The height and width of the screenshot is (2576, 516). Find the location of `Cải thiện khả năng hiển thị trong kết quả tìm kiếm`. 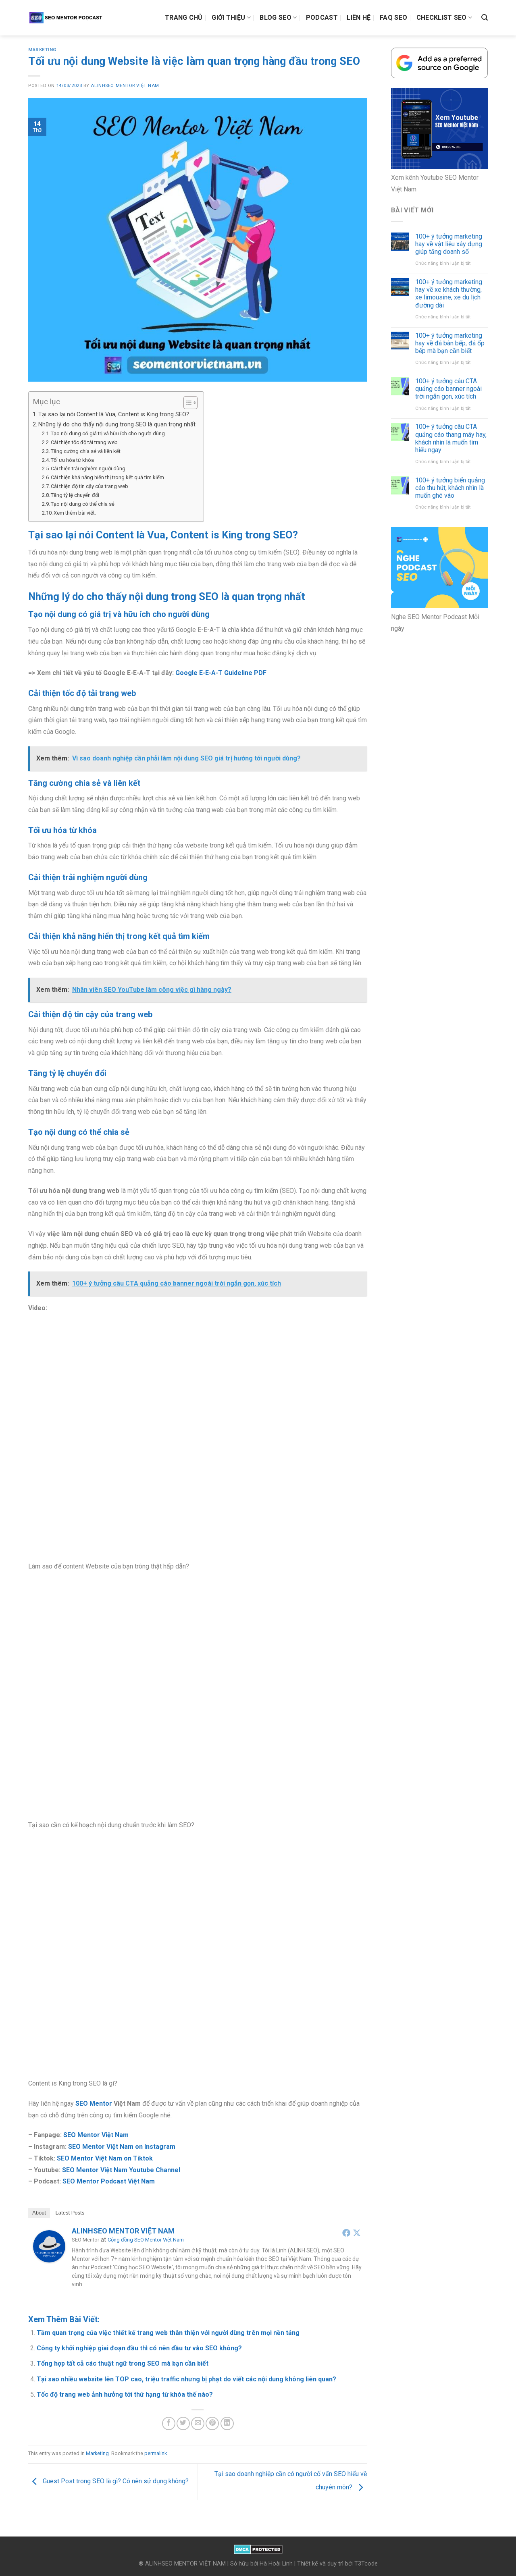

Cải thiện khả năng hiển thị trong kết quả tìm kiếm is located at coordinates (107, 477).